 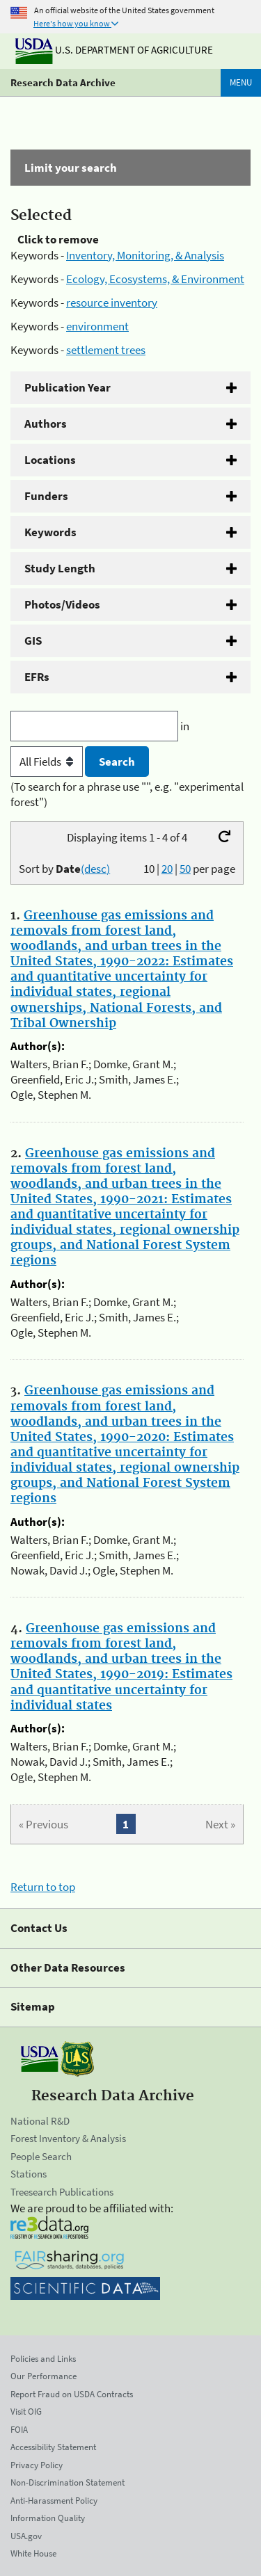 I want to click on National R&D, so click(x=40, y=2120).